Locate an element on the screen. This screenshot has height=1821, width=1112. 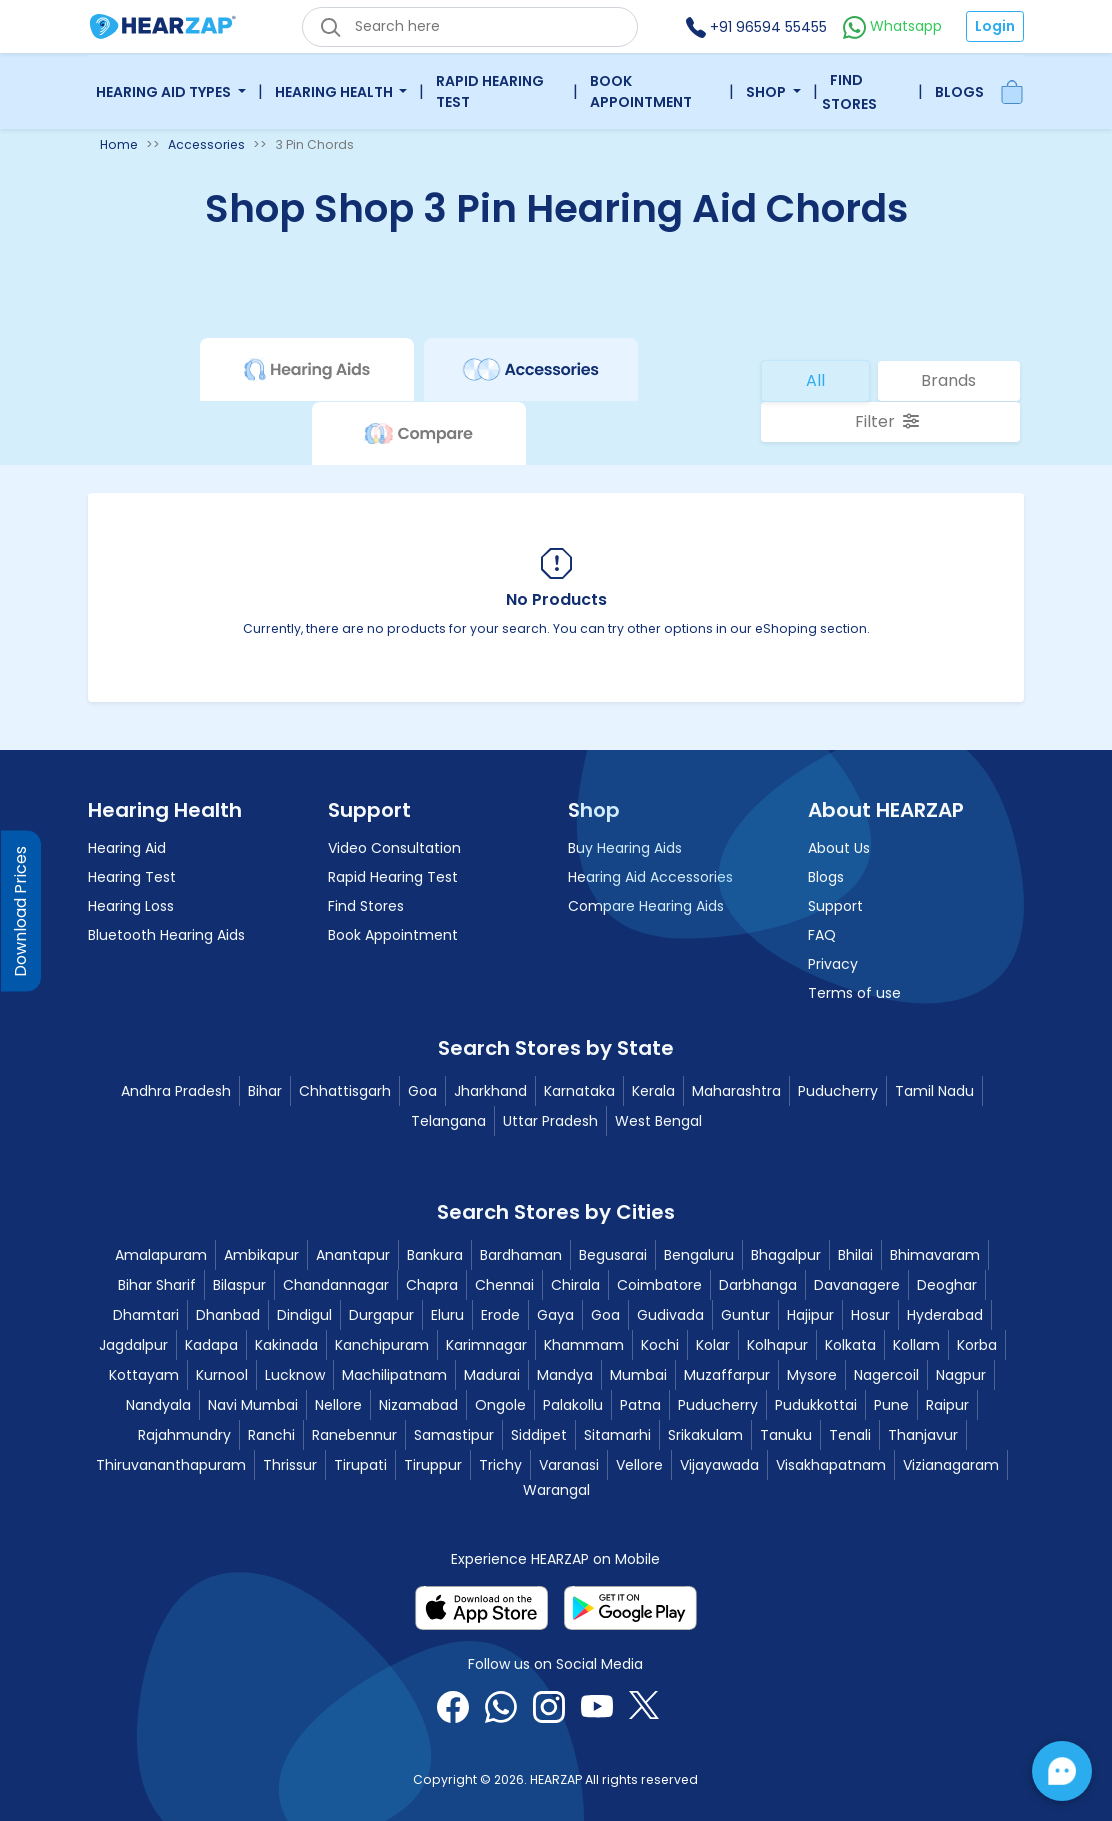
Coimbatore is located at coordinates (659, 1285).